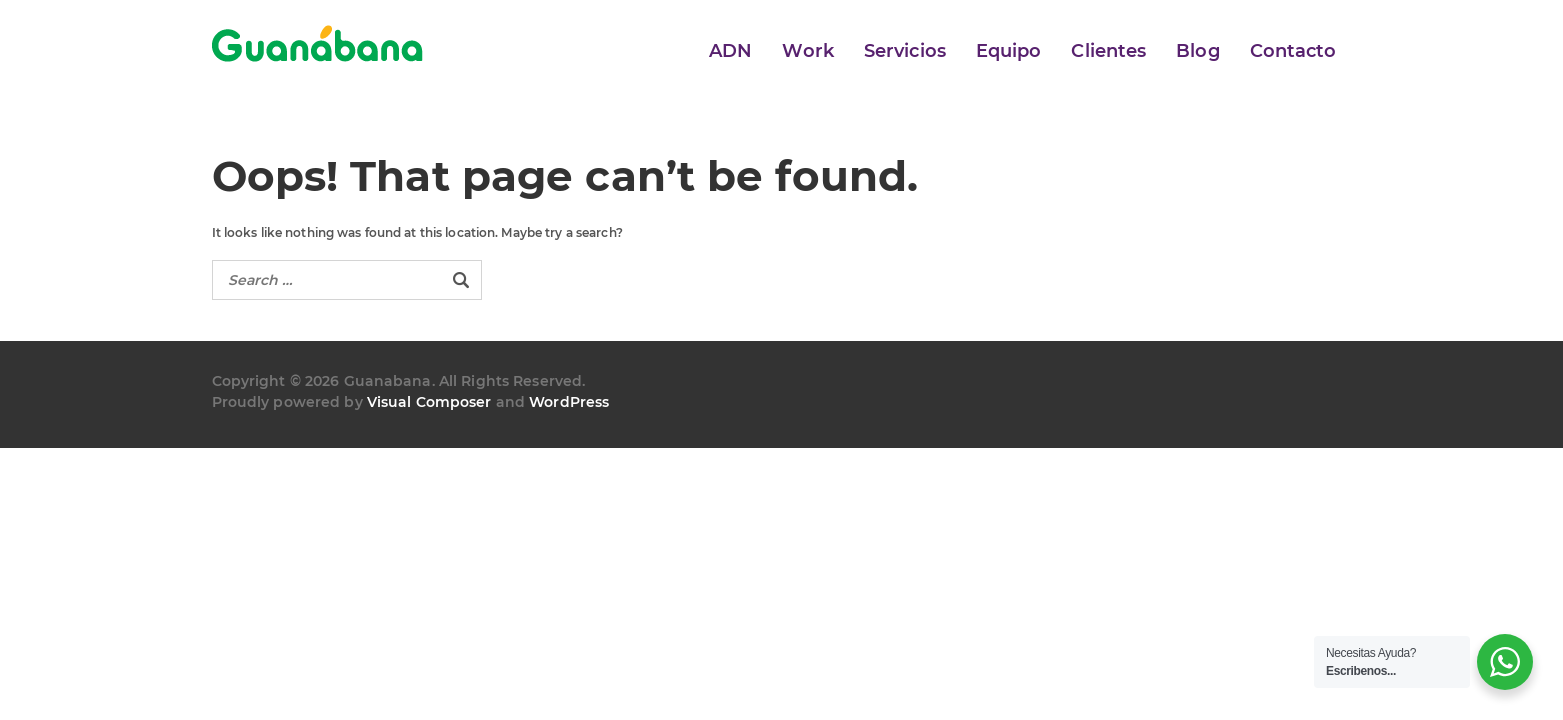  What do you see at coordinates (1108, 51) in the screenshot?
I see `Clientes` at bounding box center [1108, 51].